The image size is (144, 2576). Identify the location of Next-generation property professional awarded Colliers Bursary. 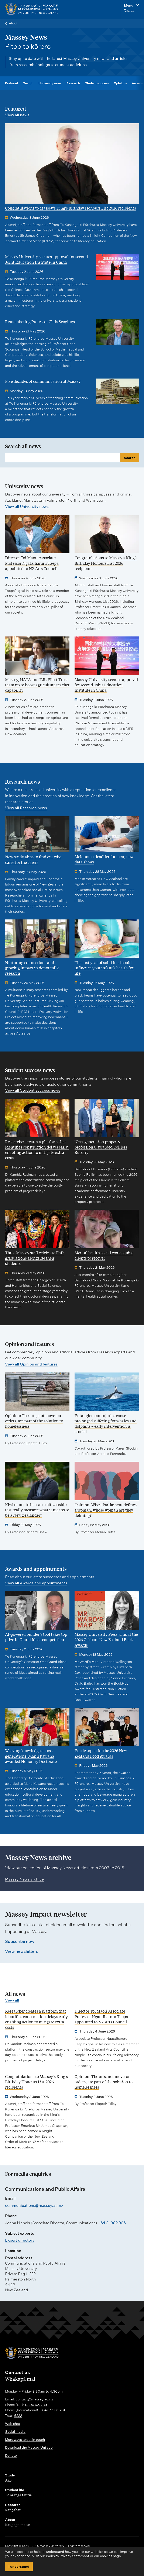
(101, 1147).